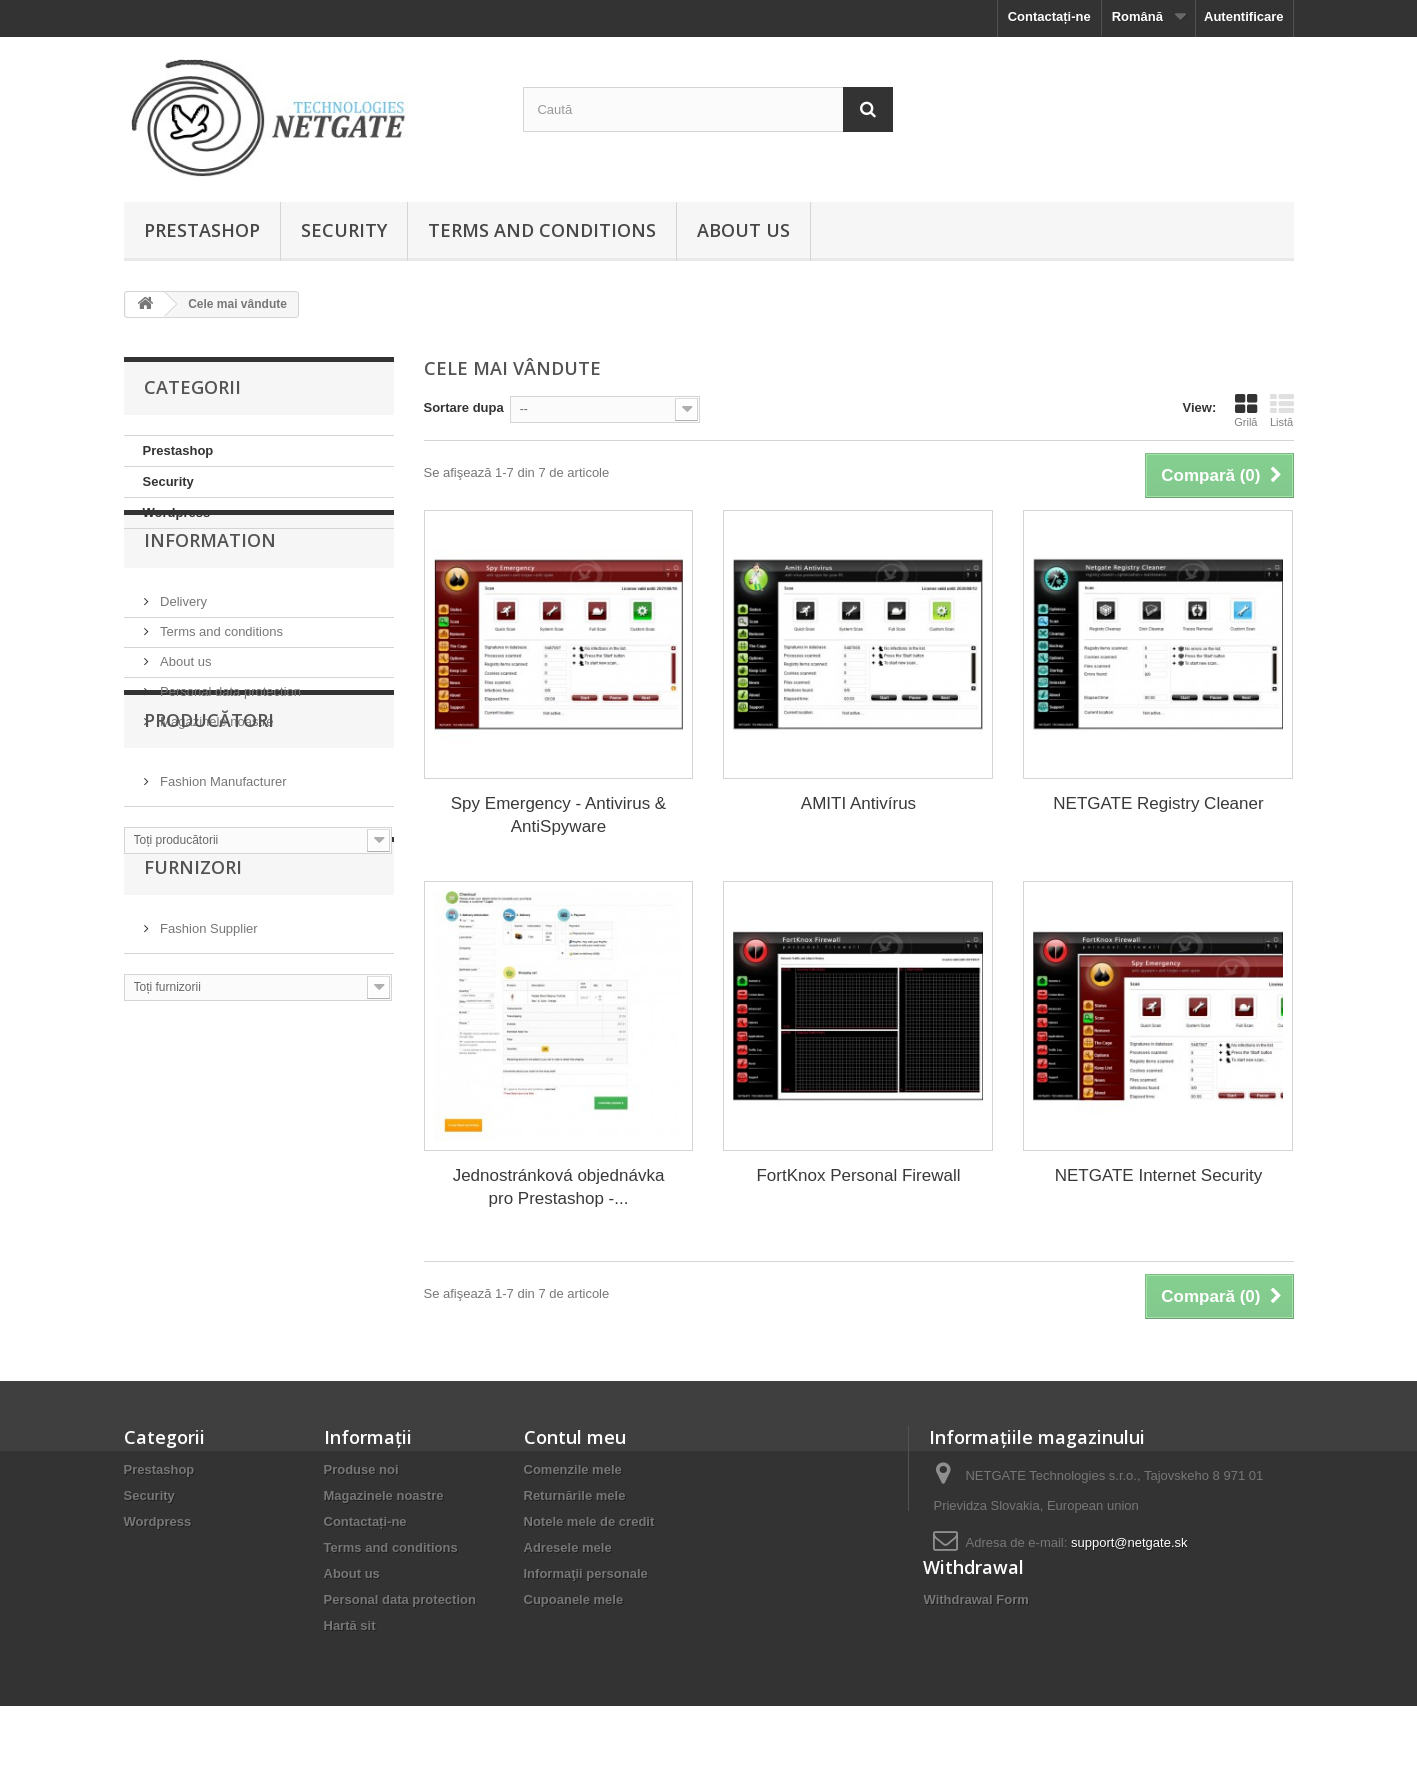  Describe the element at coordinates (542, 230) in the screenshot. I see `Terms and conditions` at that location.